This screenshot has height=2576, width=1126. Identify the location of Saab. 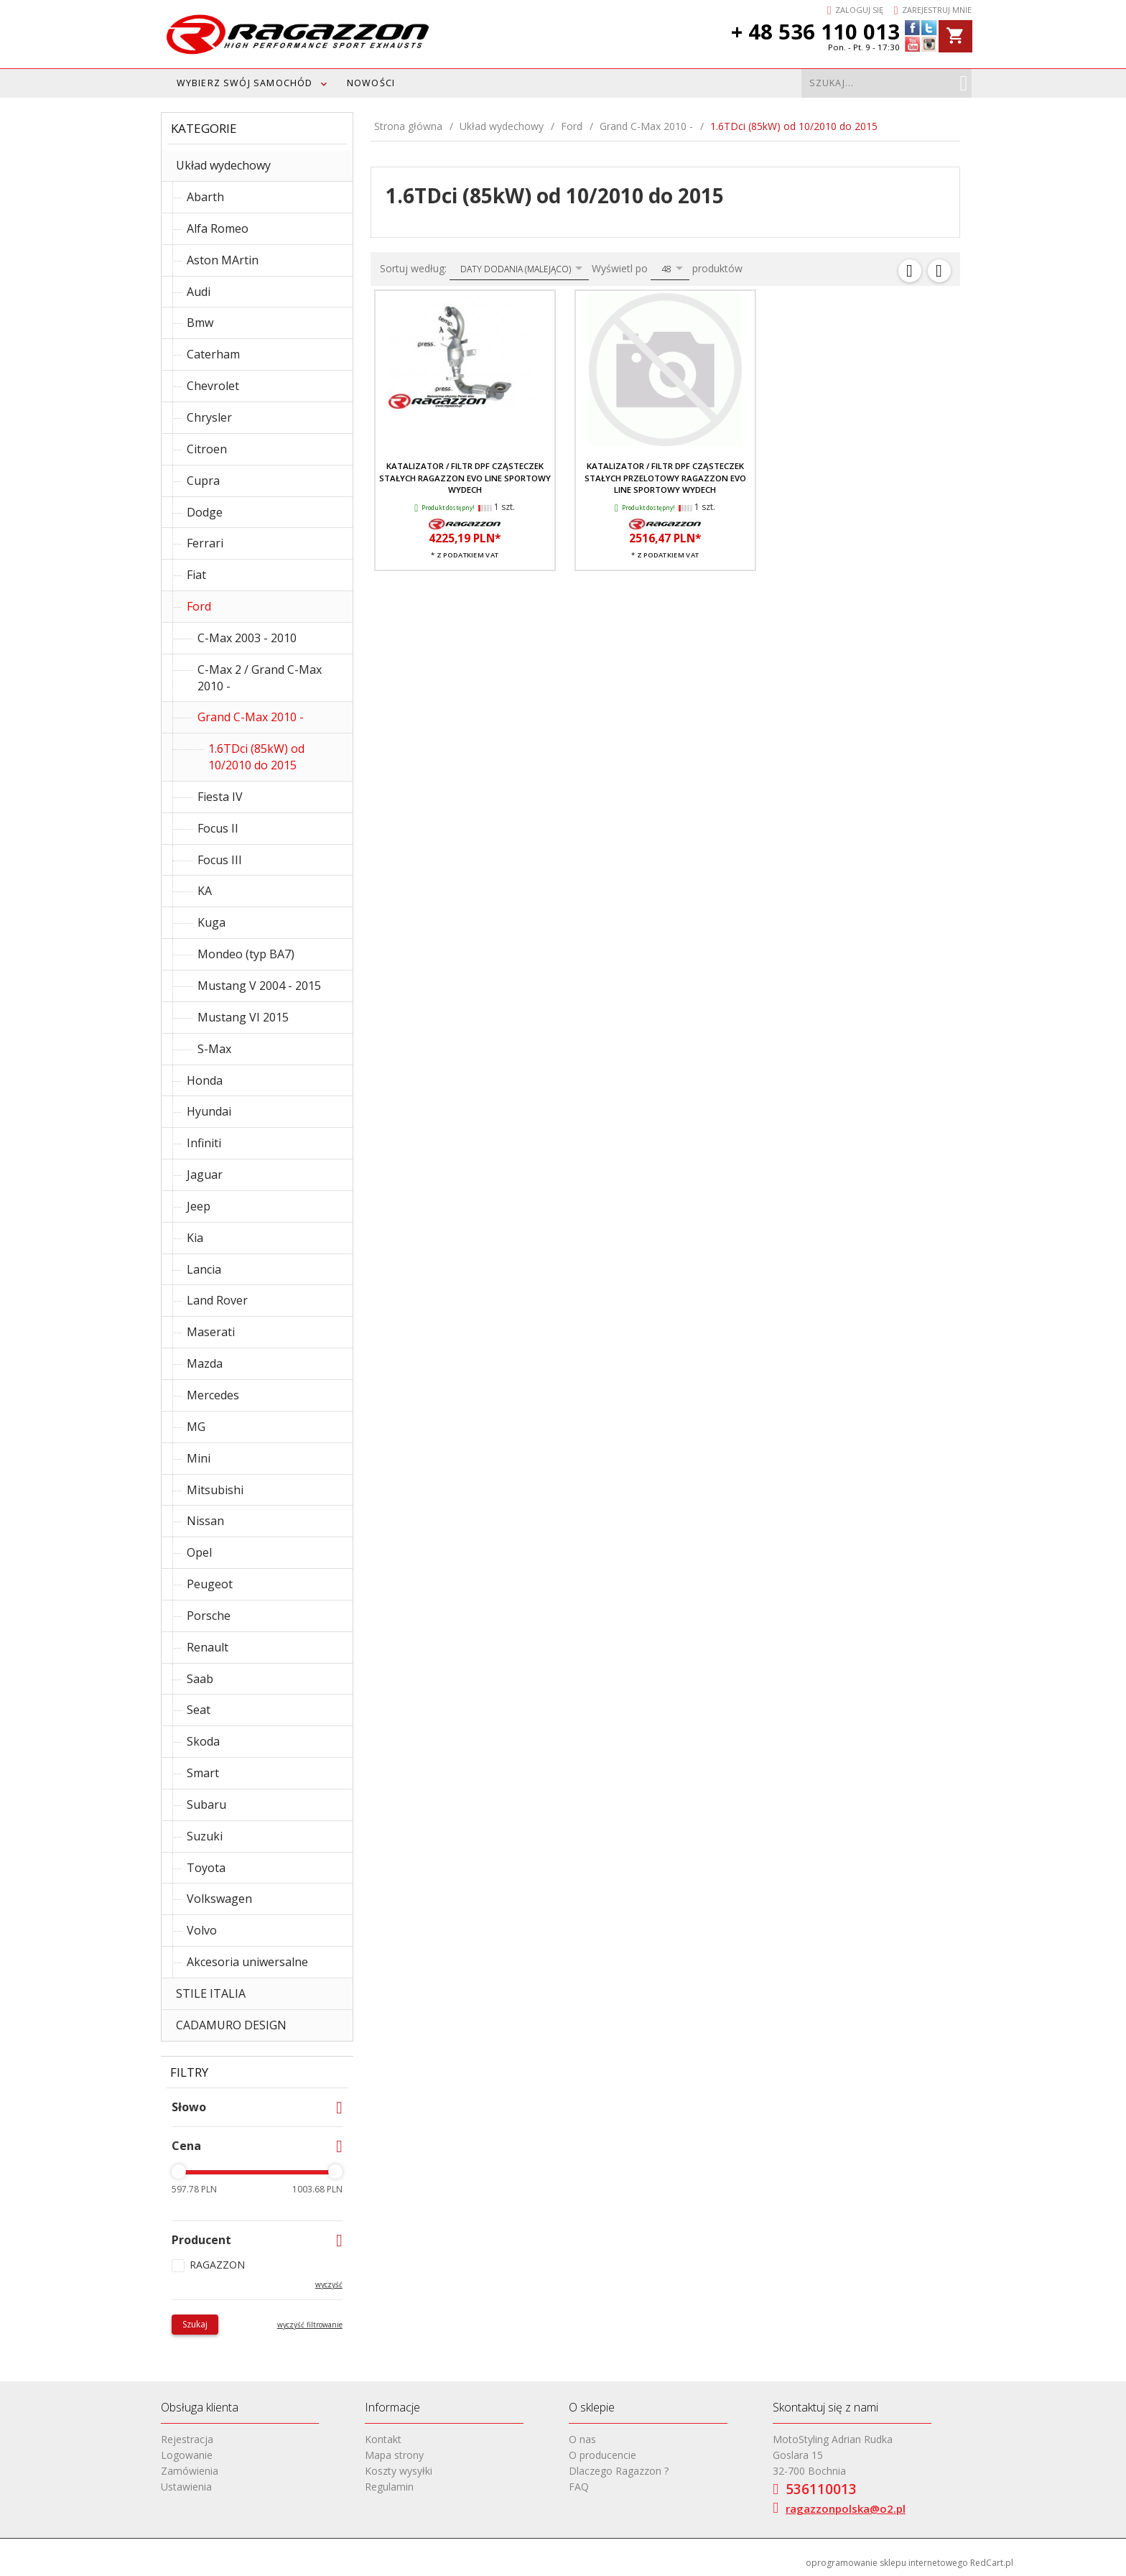
(200, 1679).